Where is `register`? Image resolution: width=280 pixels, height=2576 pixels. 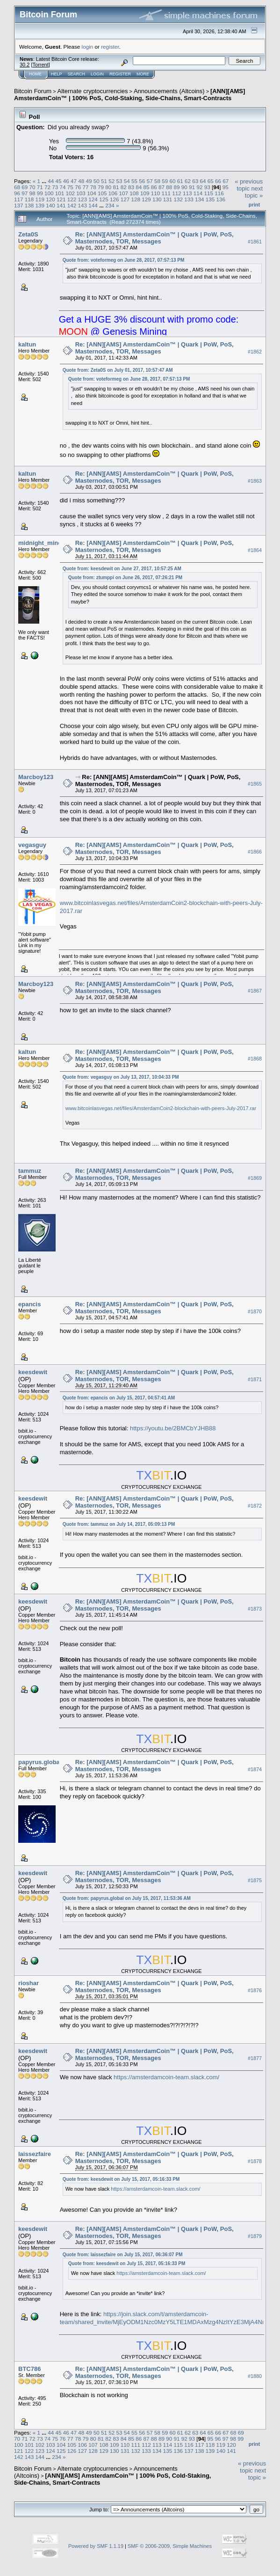
register is located at coordinates (110, 47).